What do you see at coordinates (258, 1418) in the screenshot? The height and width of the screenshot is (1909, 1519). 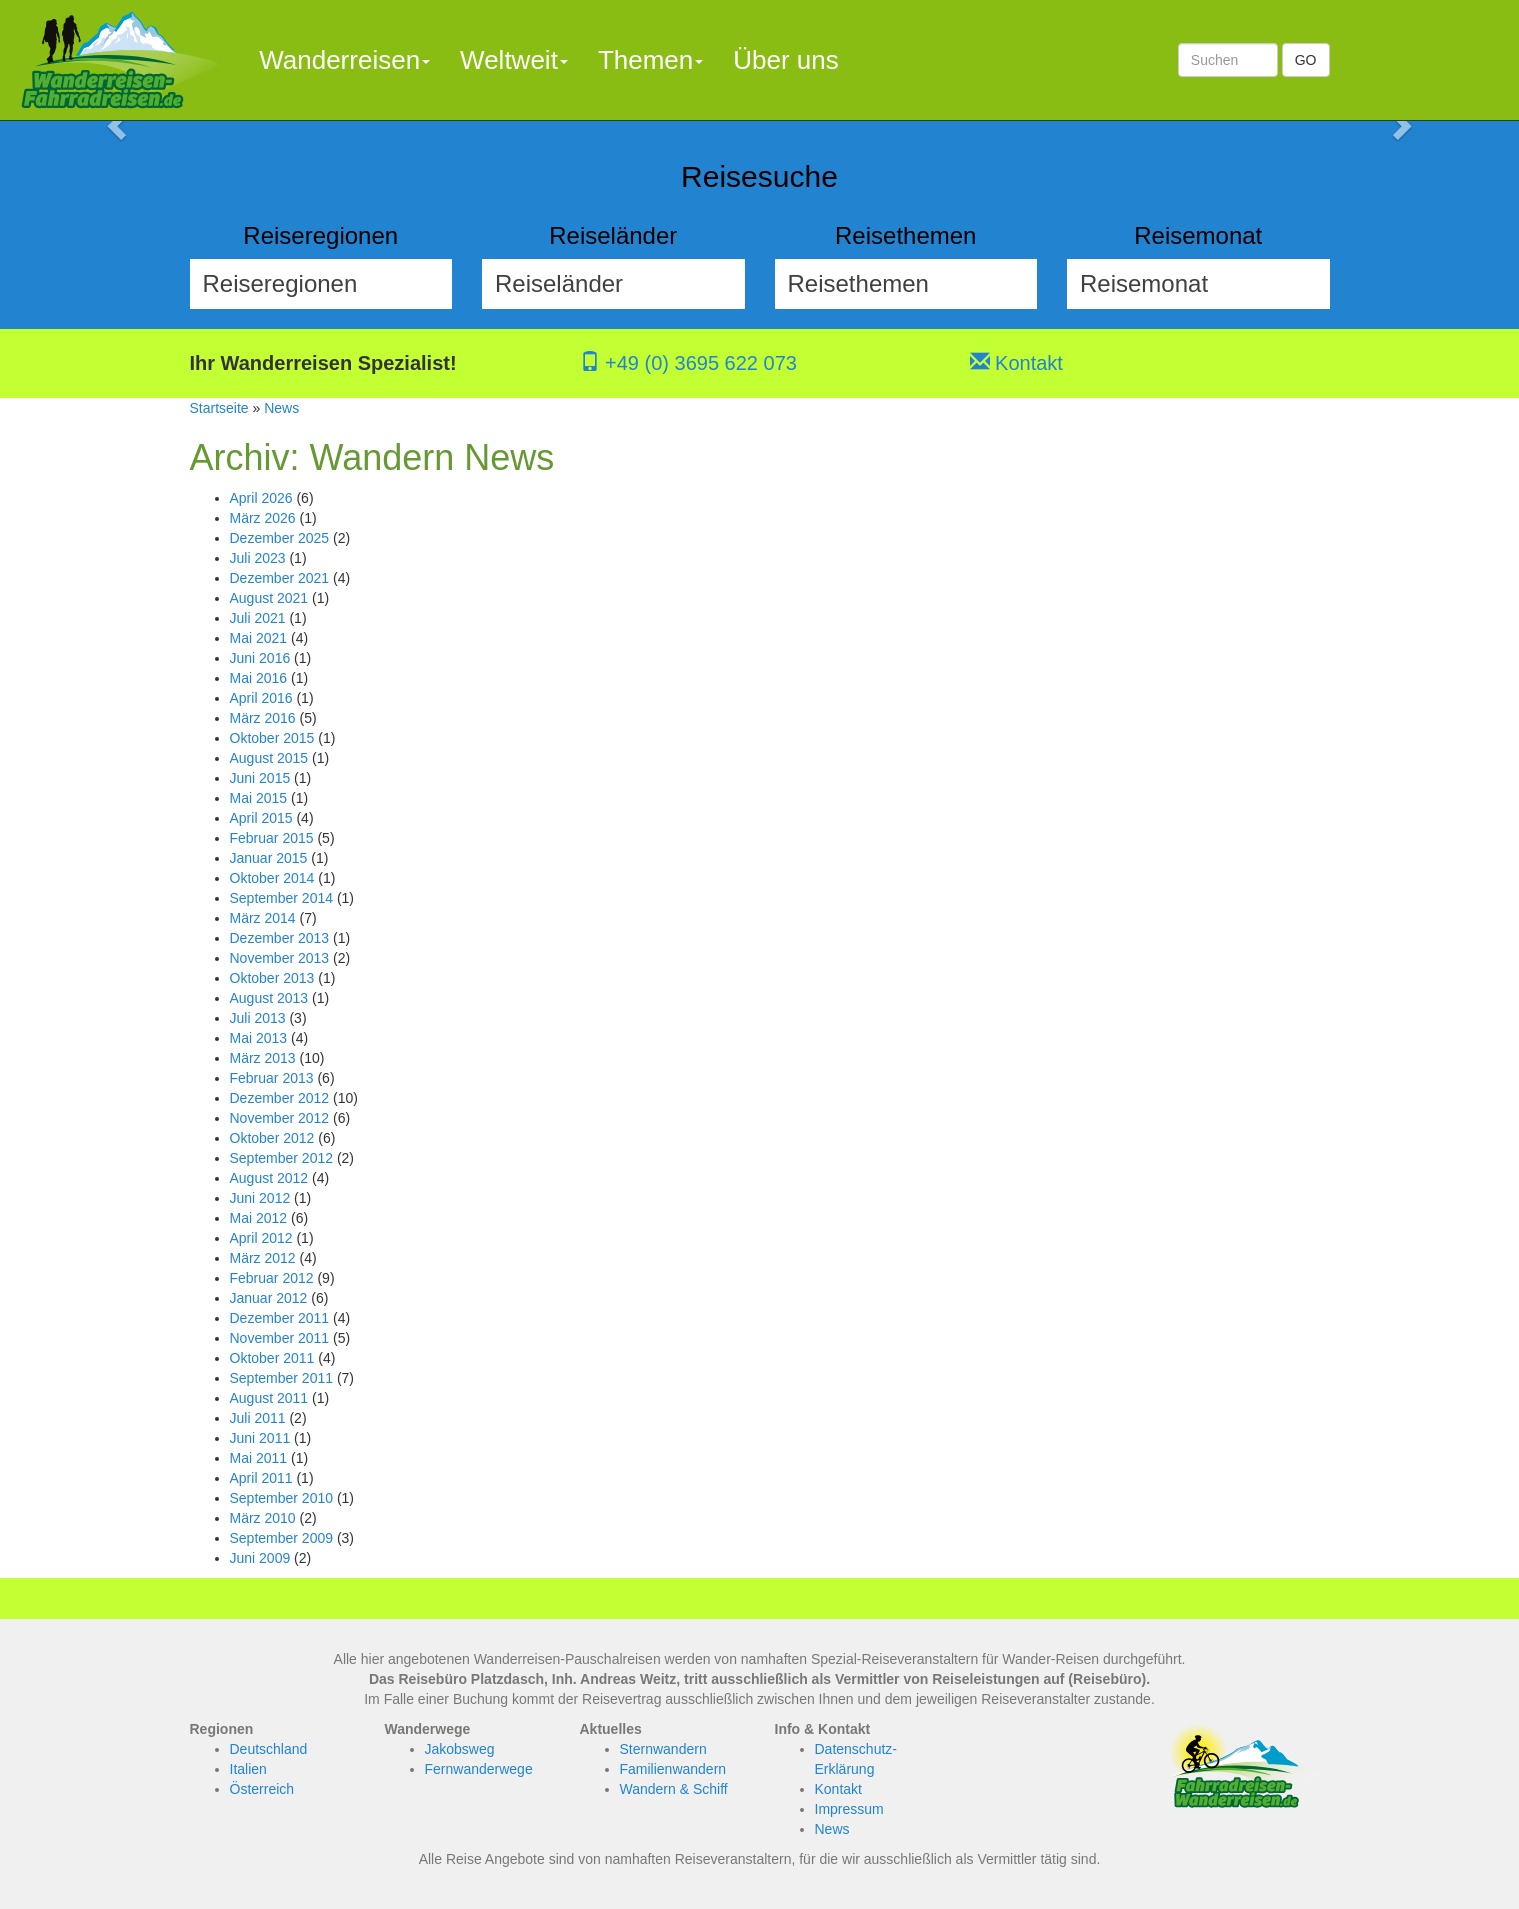 I see `Juli 2011` at bounding box center [258, 1418].